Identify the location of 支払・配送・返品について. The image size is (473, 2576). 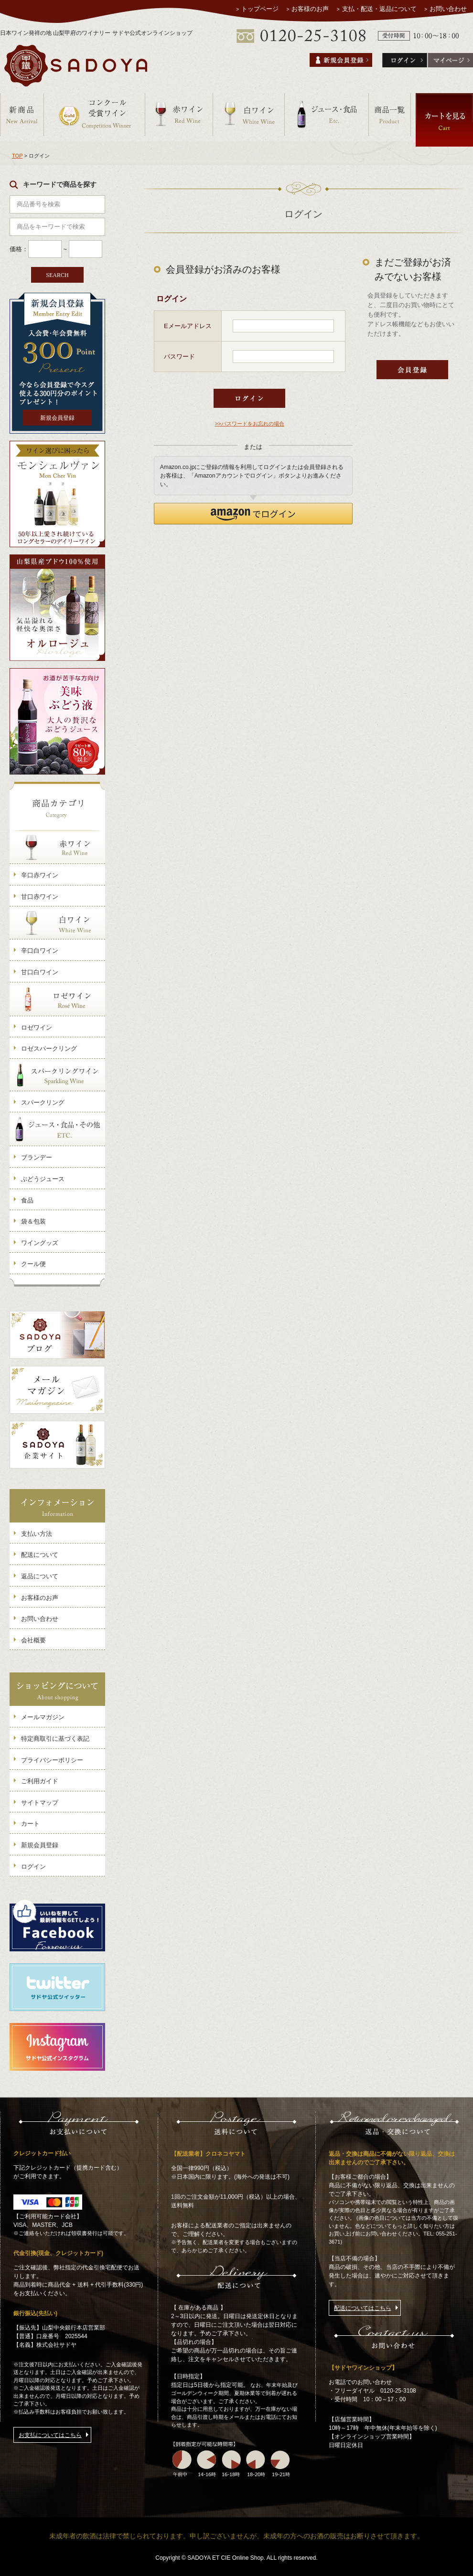
(379, 8).